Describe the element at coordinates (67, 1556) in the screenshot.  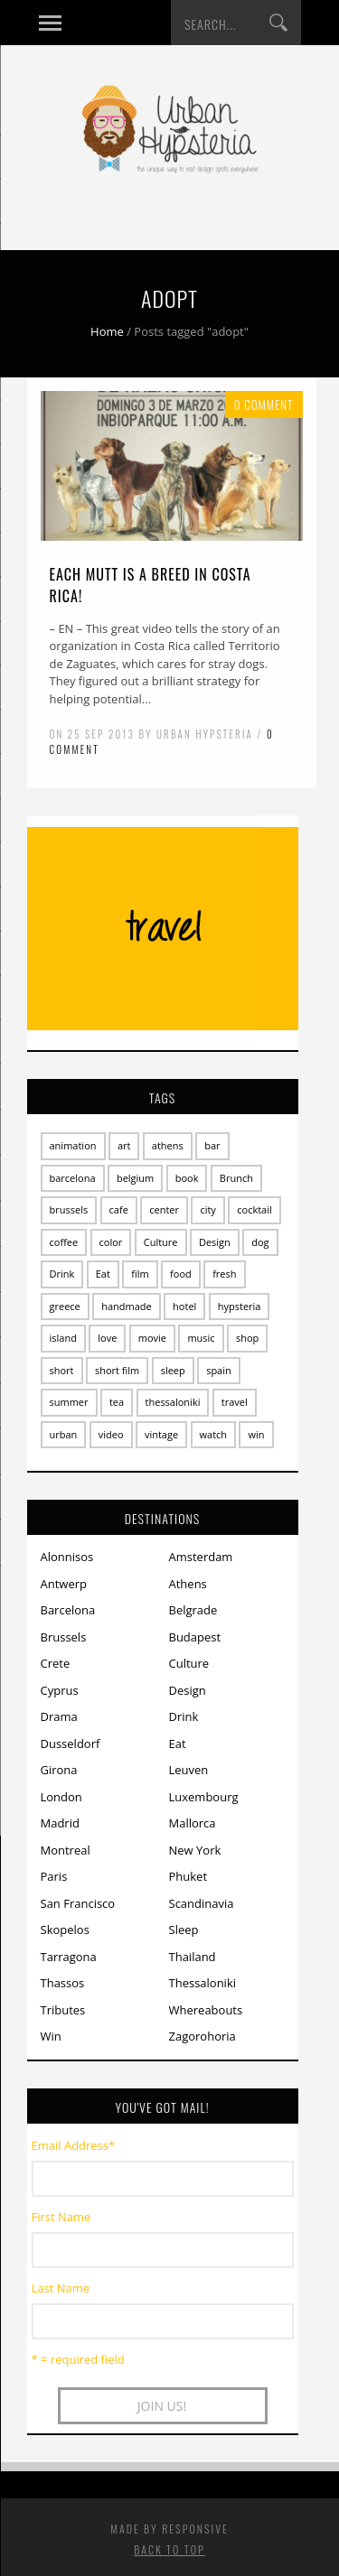
I see `Alonnisos` at that location.